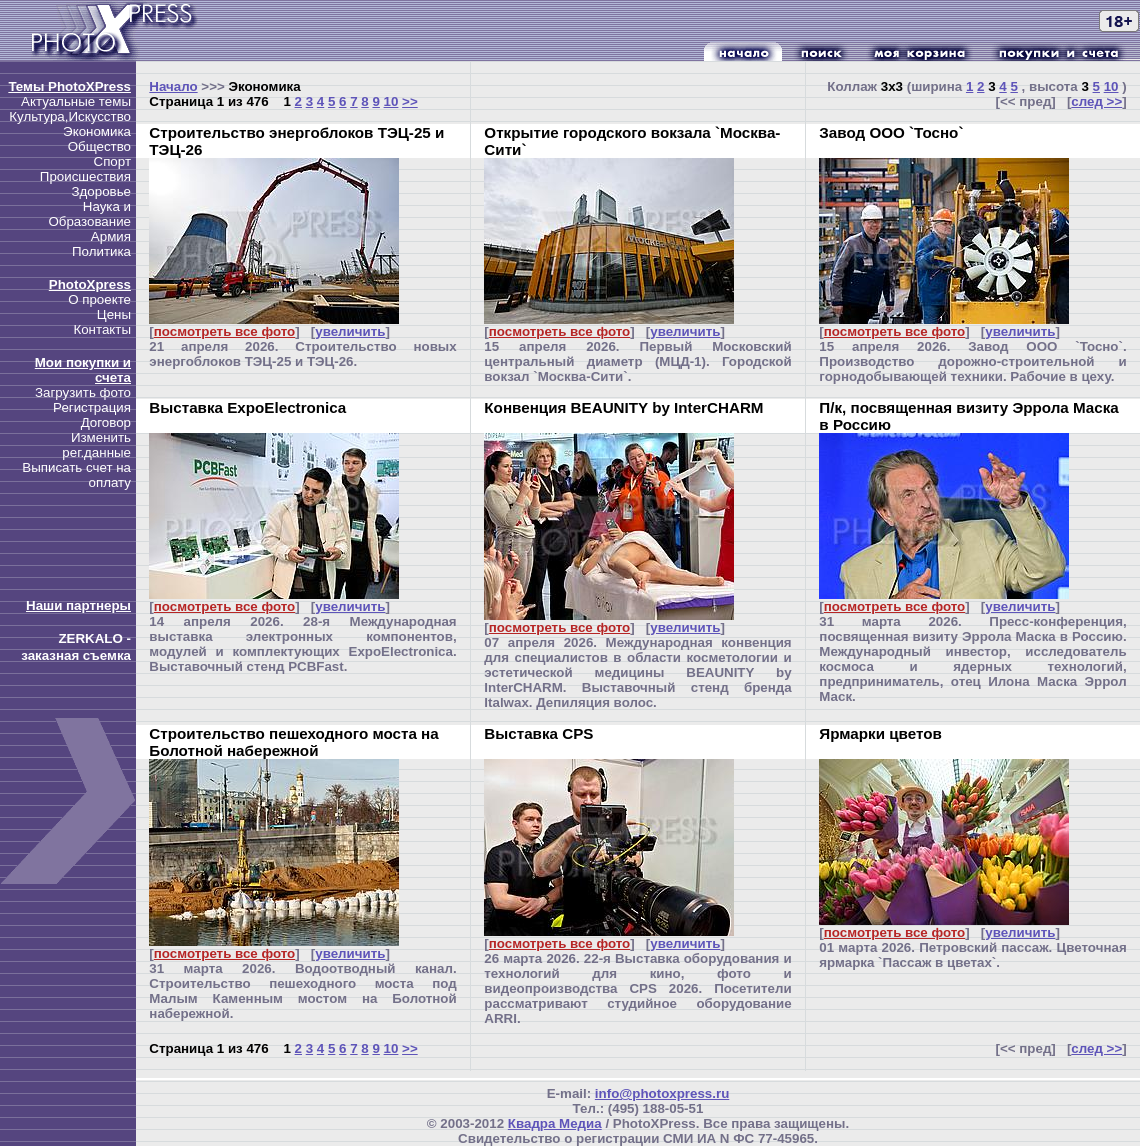 This screenshot has width=1140, height=1146. What do you see at coordinates (173, 86) in the screenshot?
I see `Начало` at bounding box center [173, 86].